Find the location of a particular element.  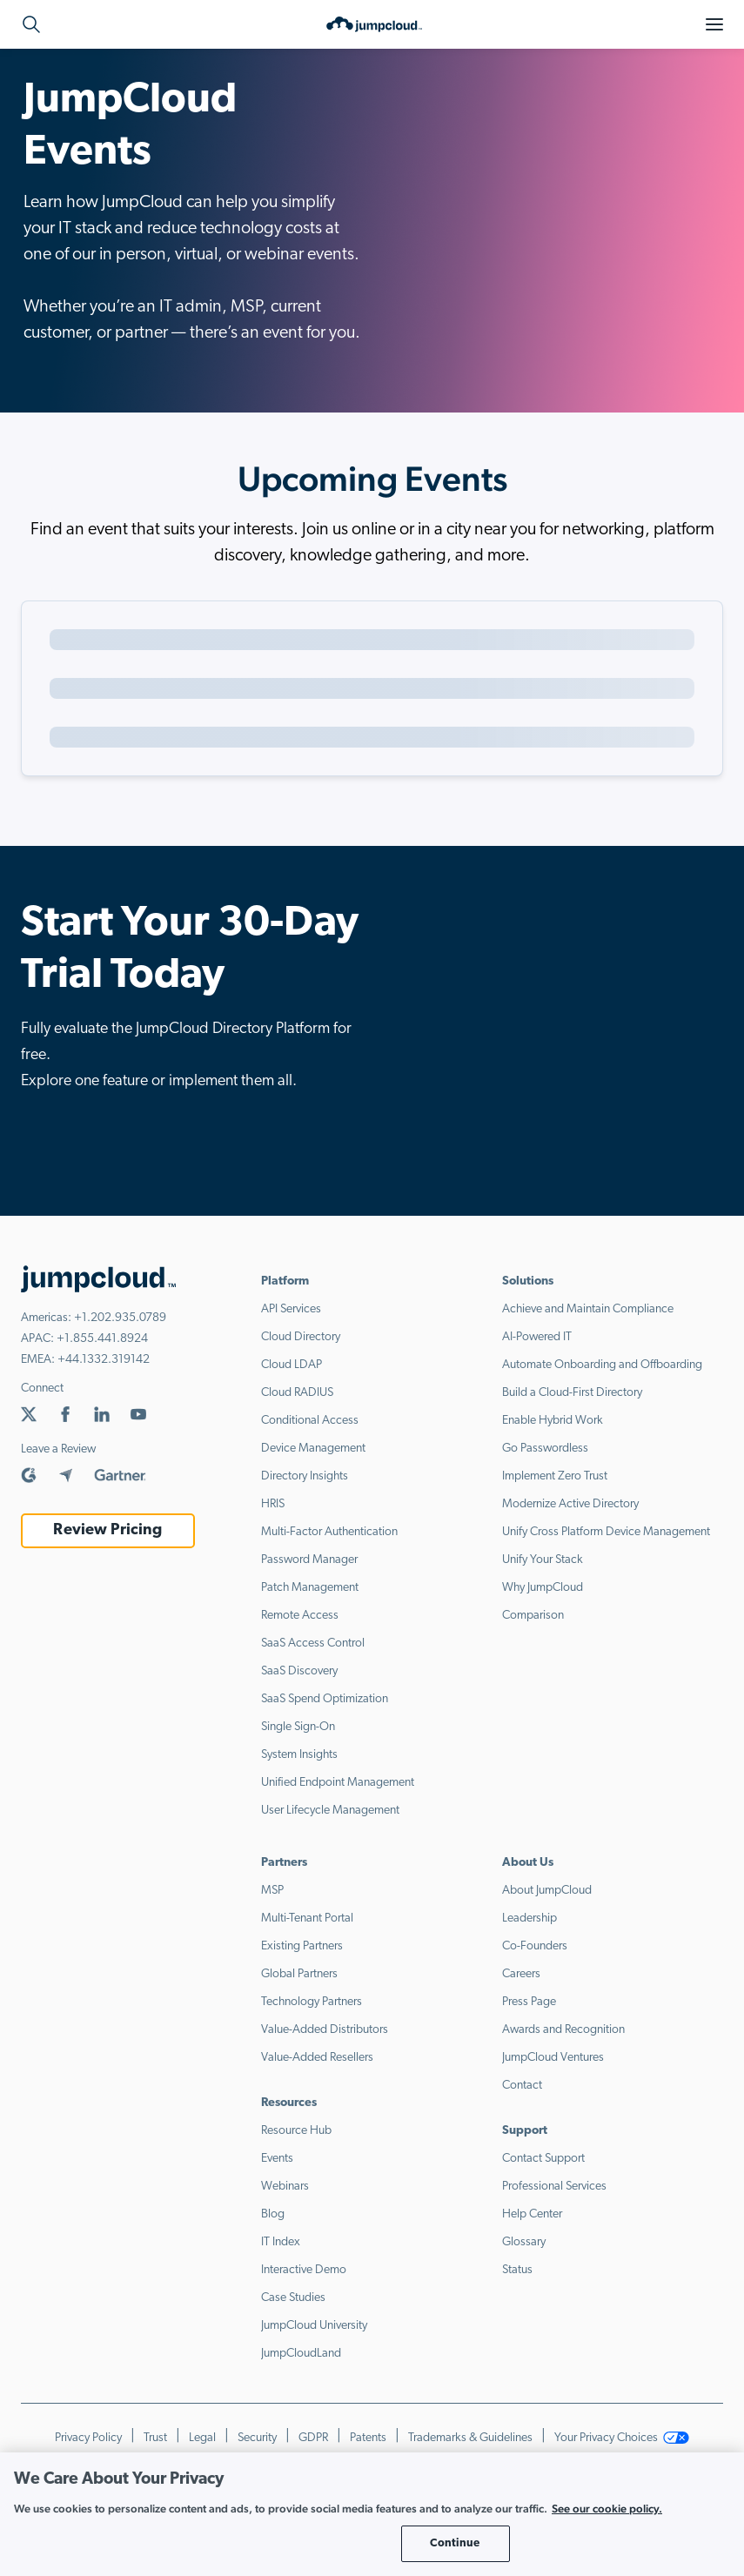

See our cookie policy. [More information about your privacy, opens in a new tab] is located at coordinates (607, 2508).